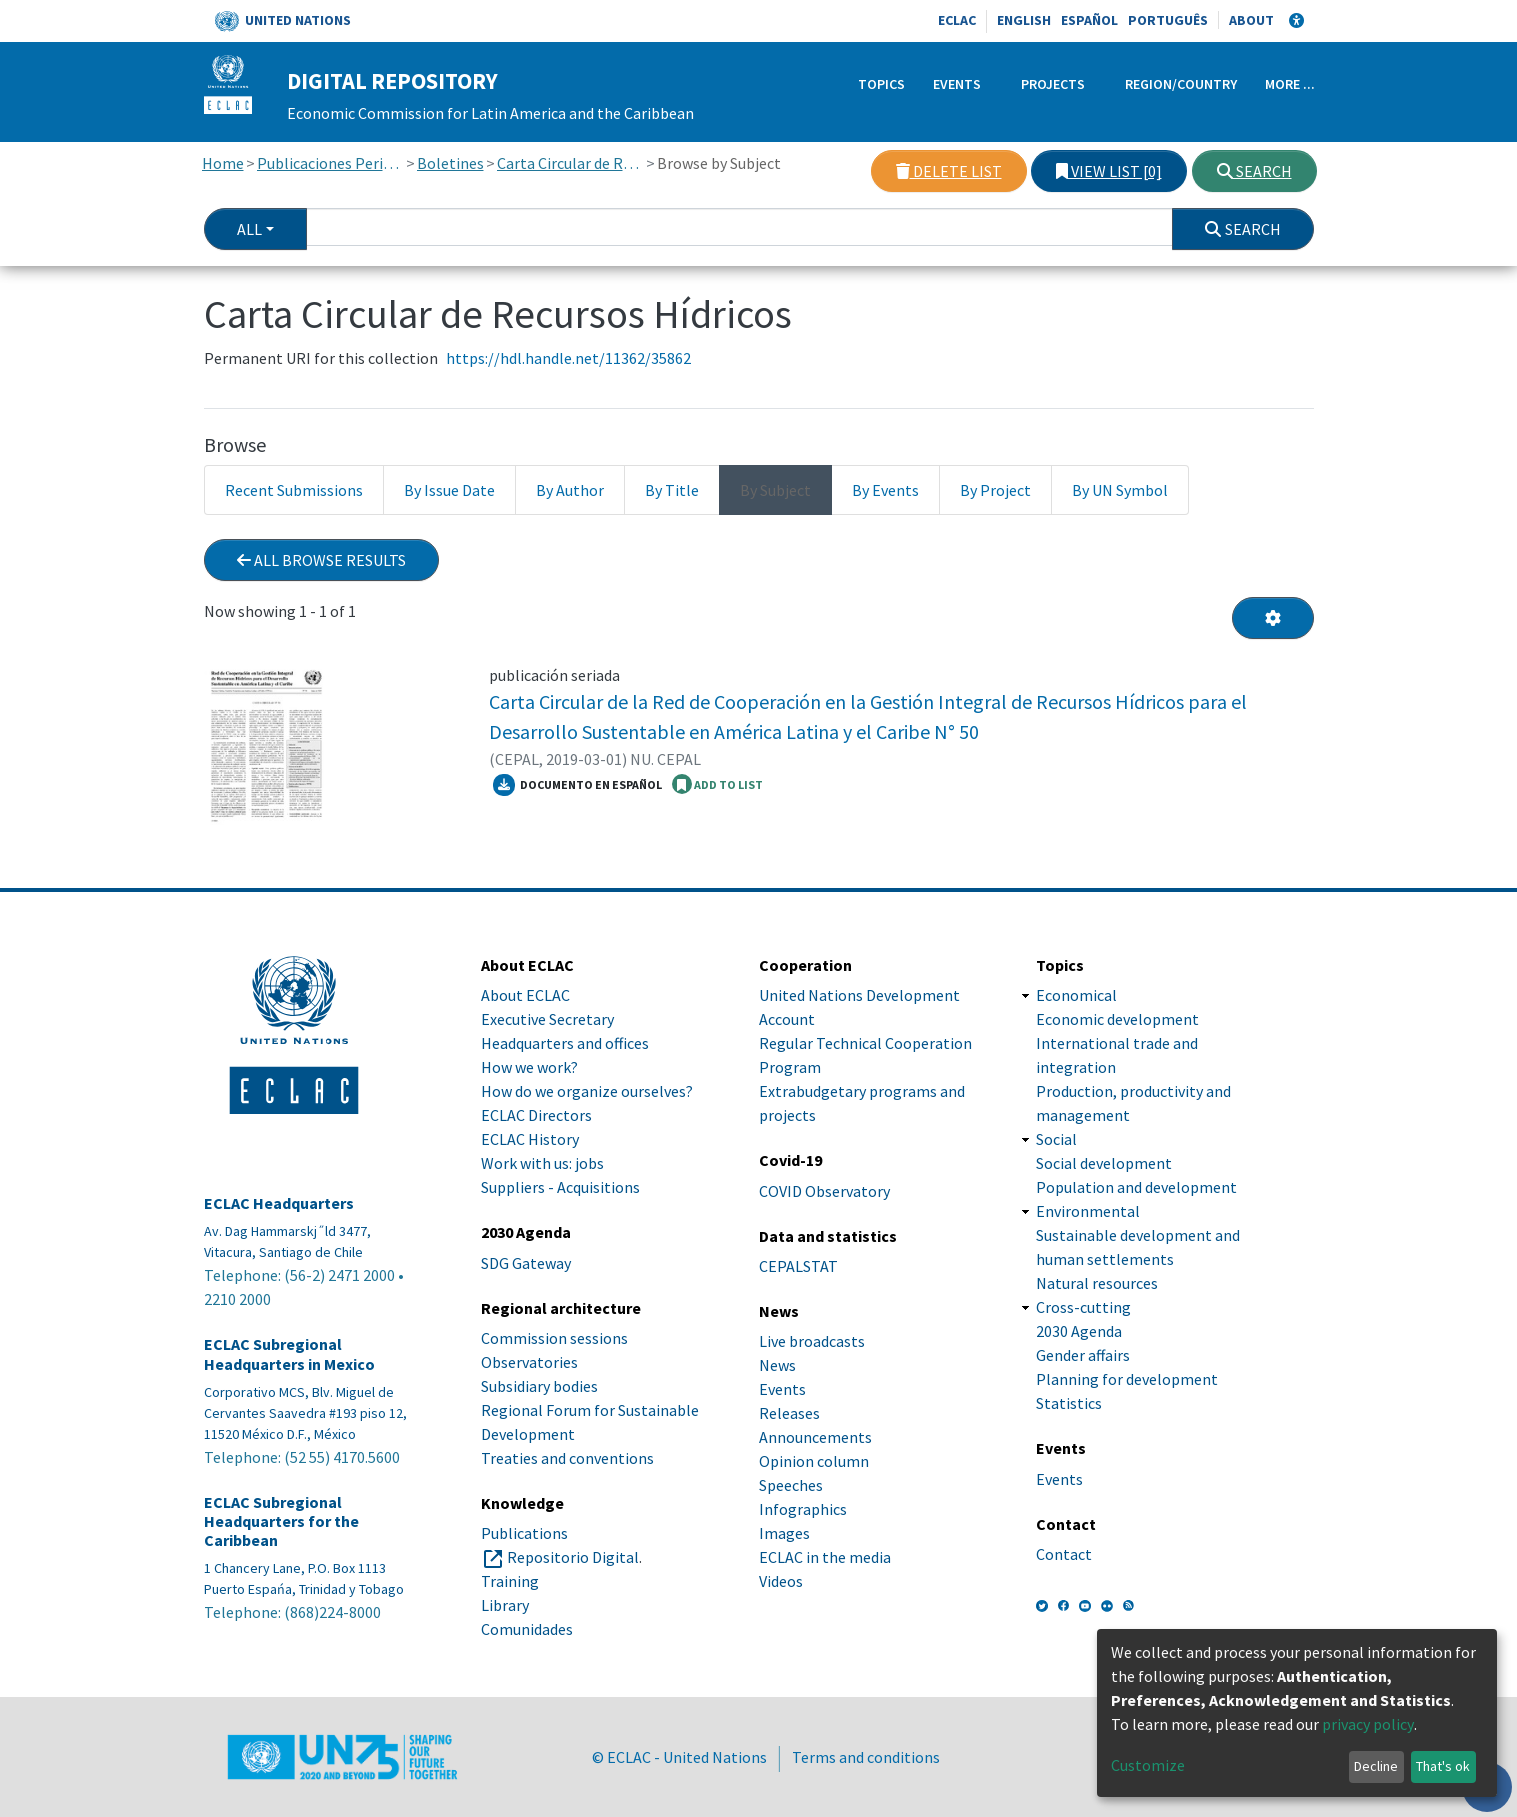 This screenshot has width=1517, height=1817. What do you see at coordinates (1088, 1211) in the screenshot?
I see `Environmental` at bounding box center [1088, 1211].